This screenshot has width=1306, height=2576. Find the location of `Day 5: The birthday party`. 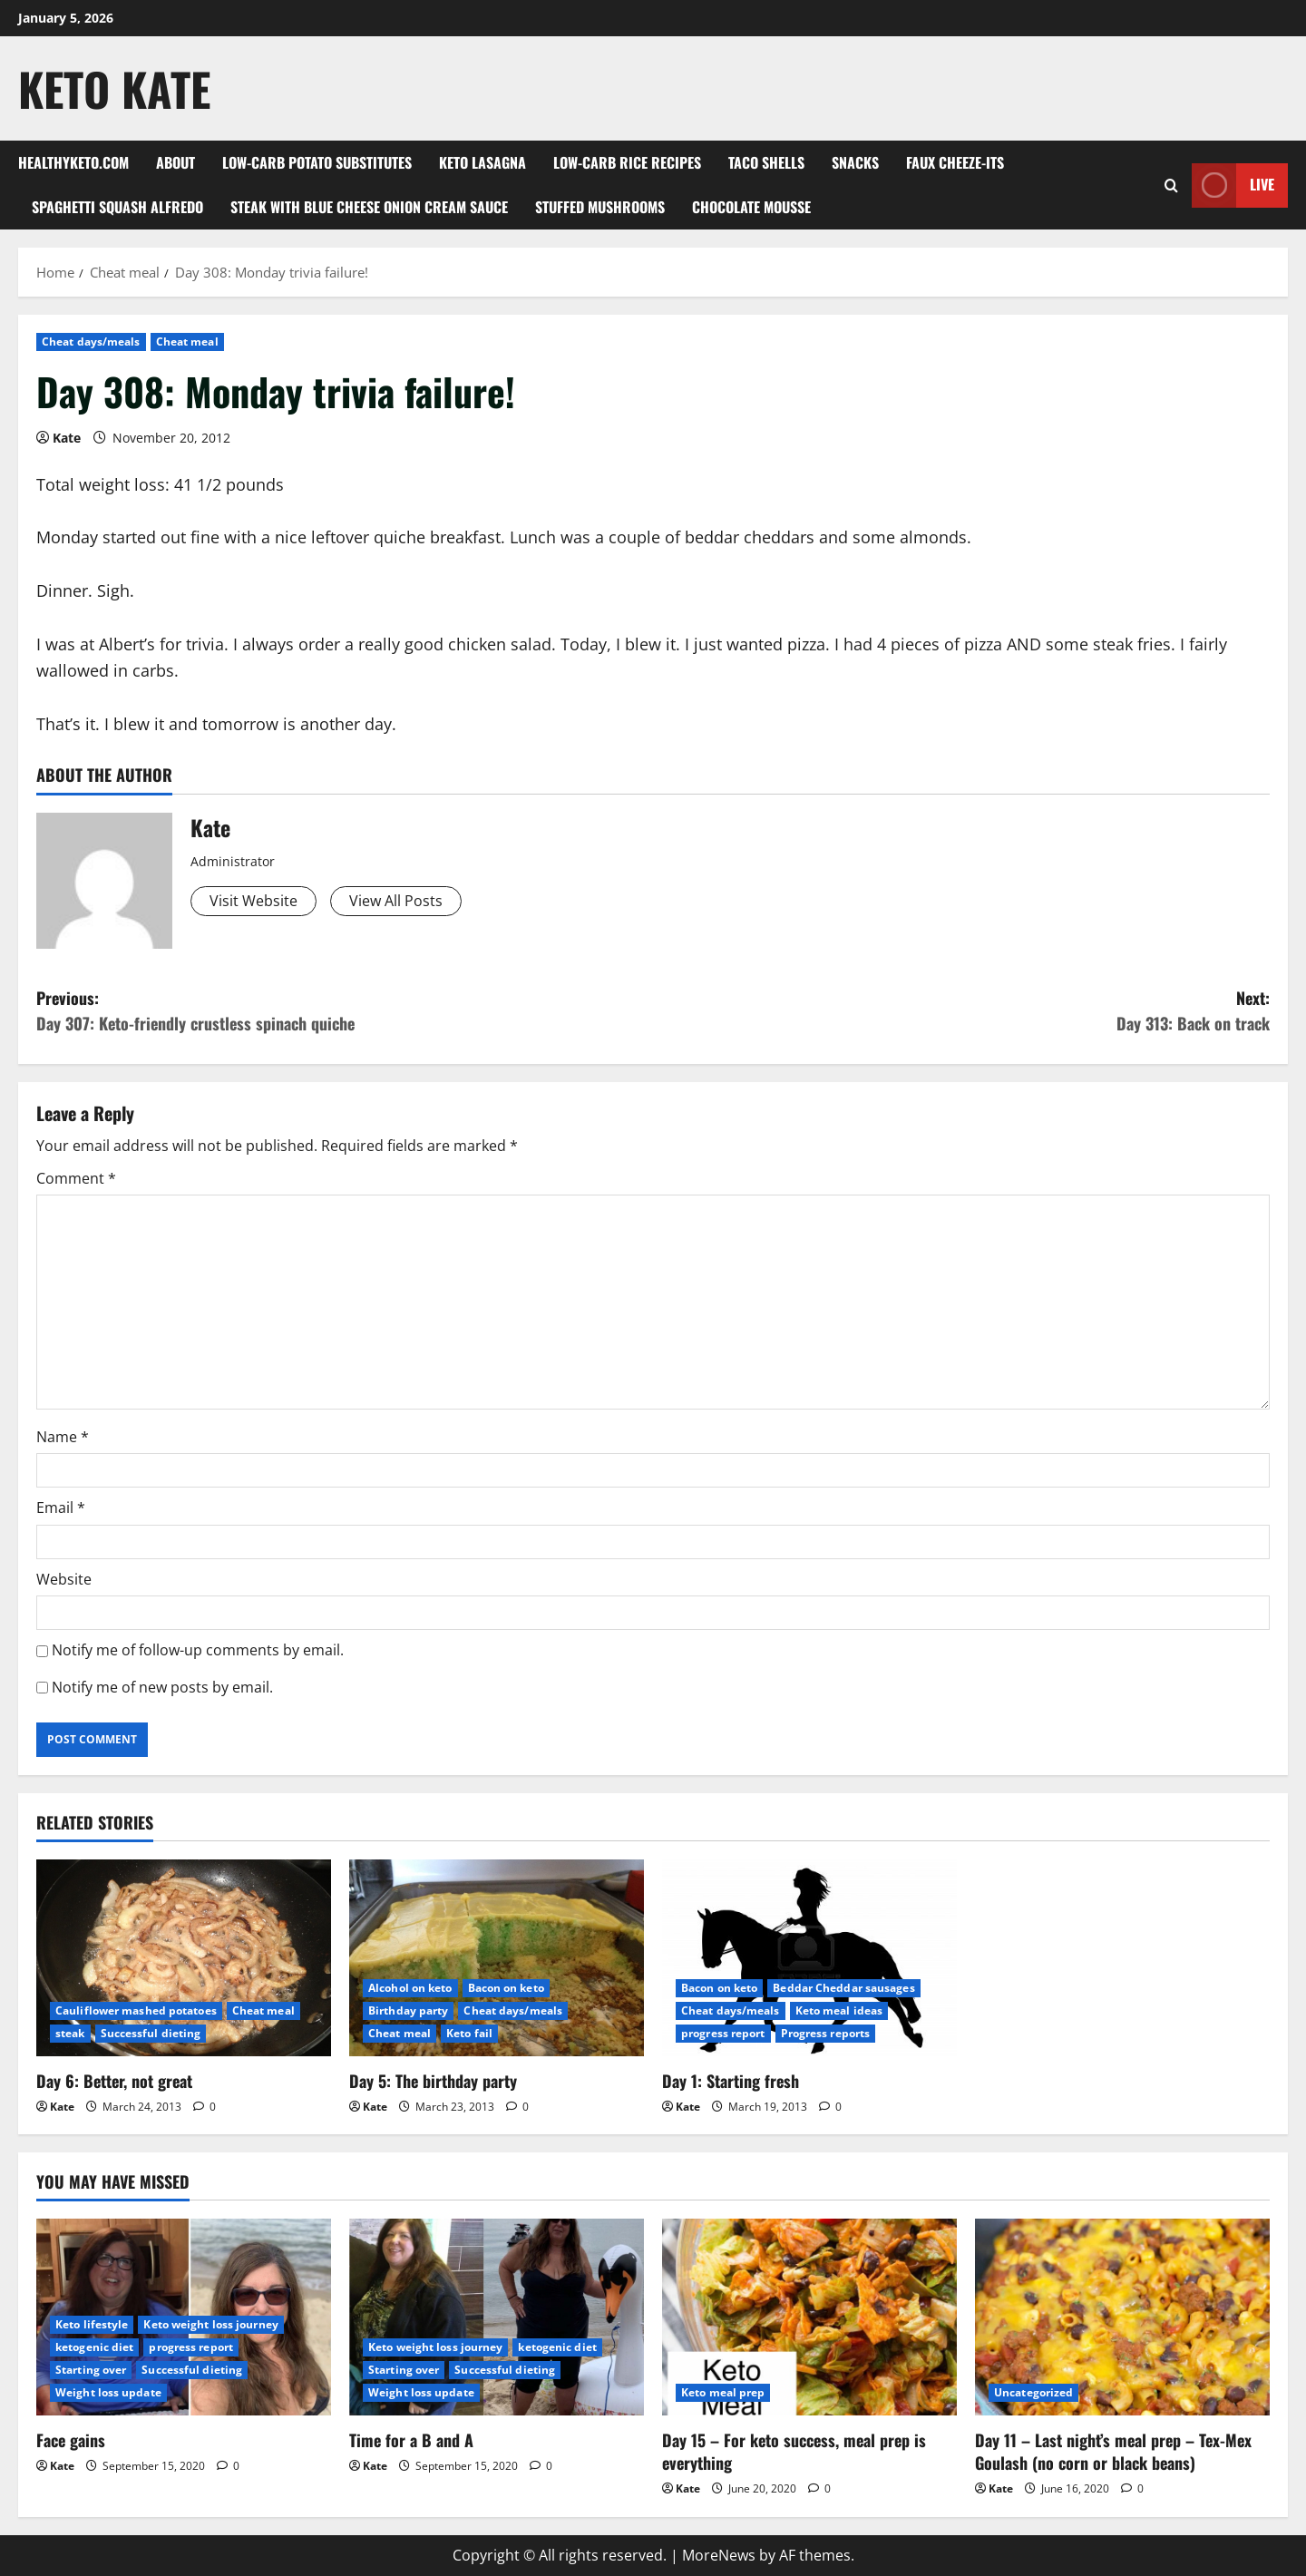

Day 5: The birthday party is located at coordinates (433, 2081).